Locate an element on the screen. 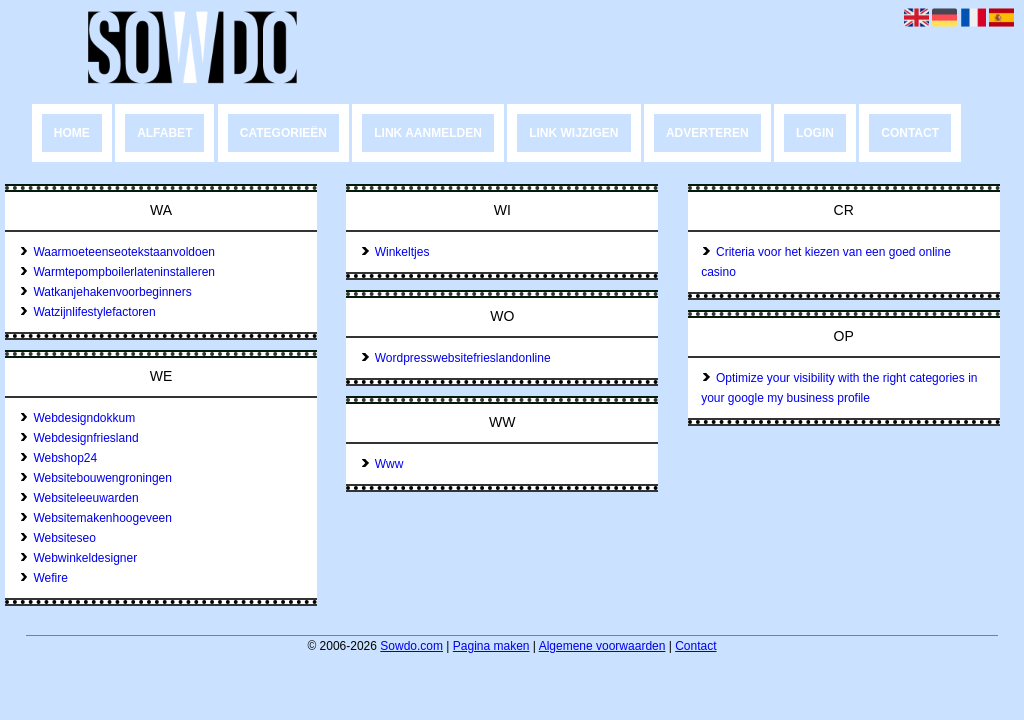  Websiteseo is located at coordinates (57, 538).